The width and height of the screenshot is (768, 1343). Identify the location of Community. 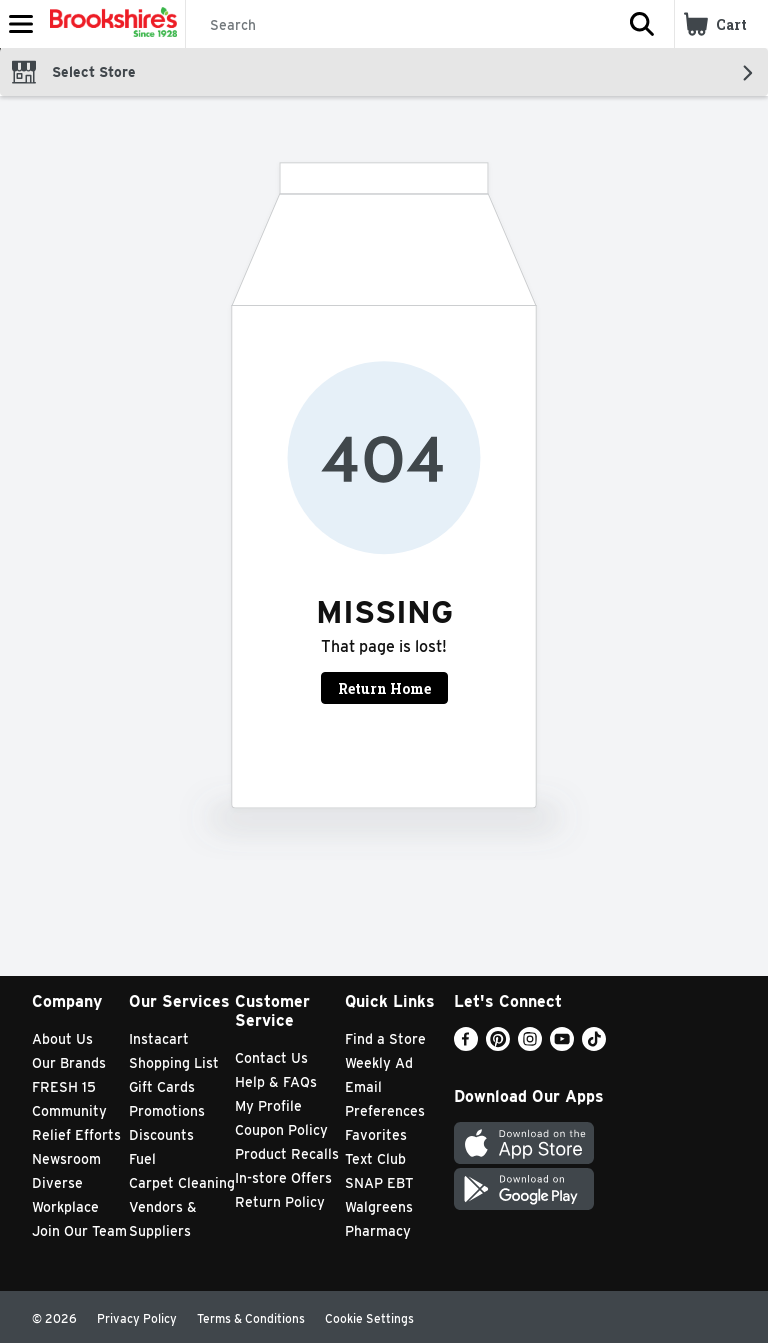
(69, 1111).